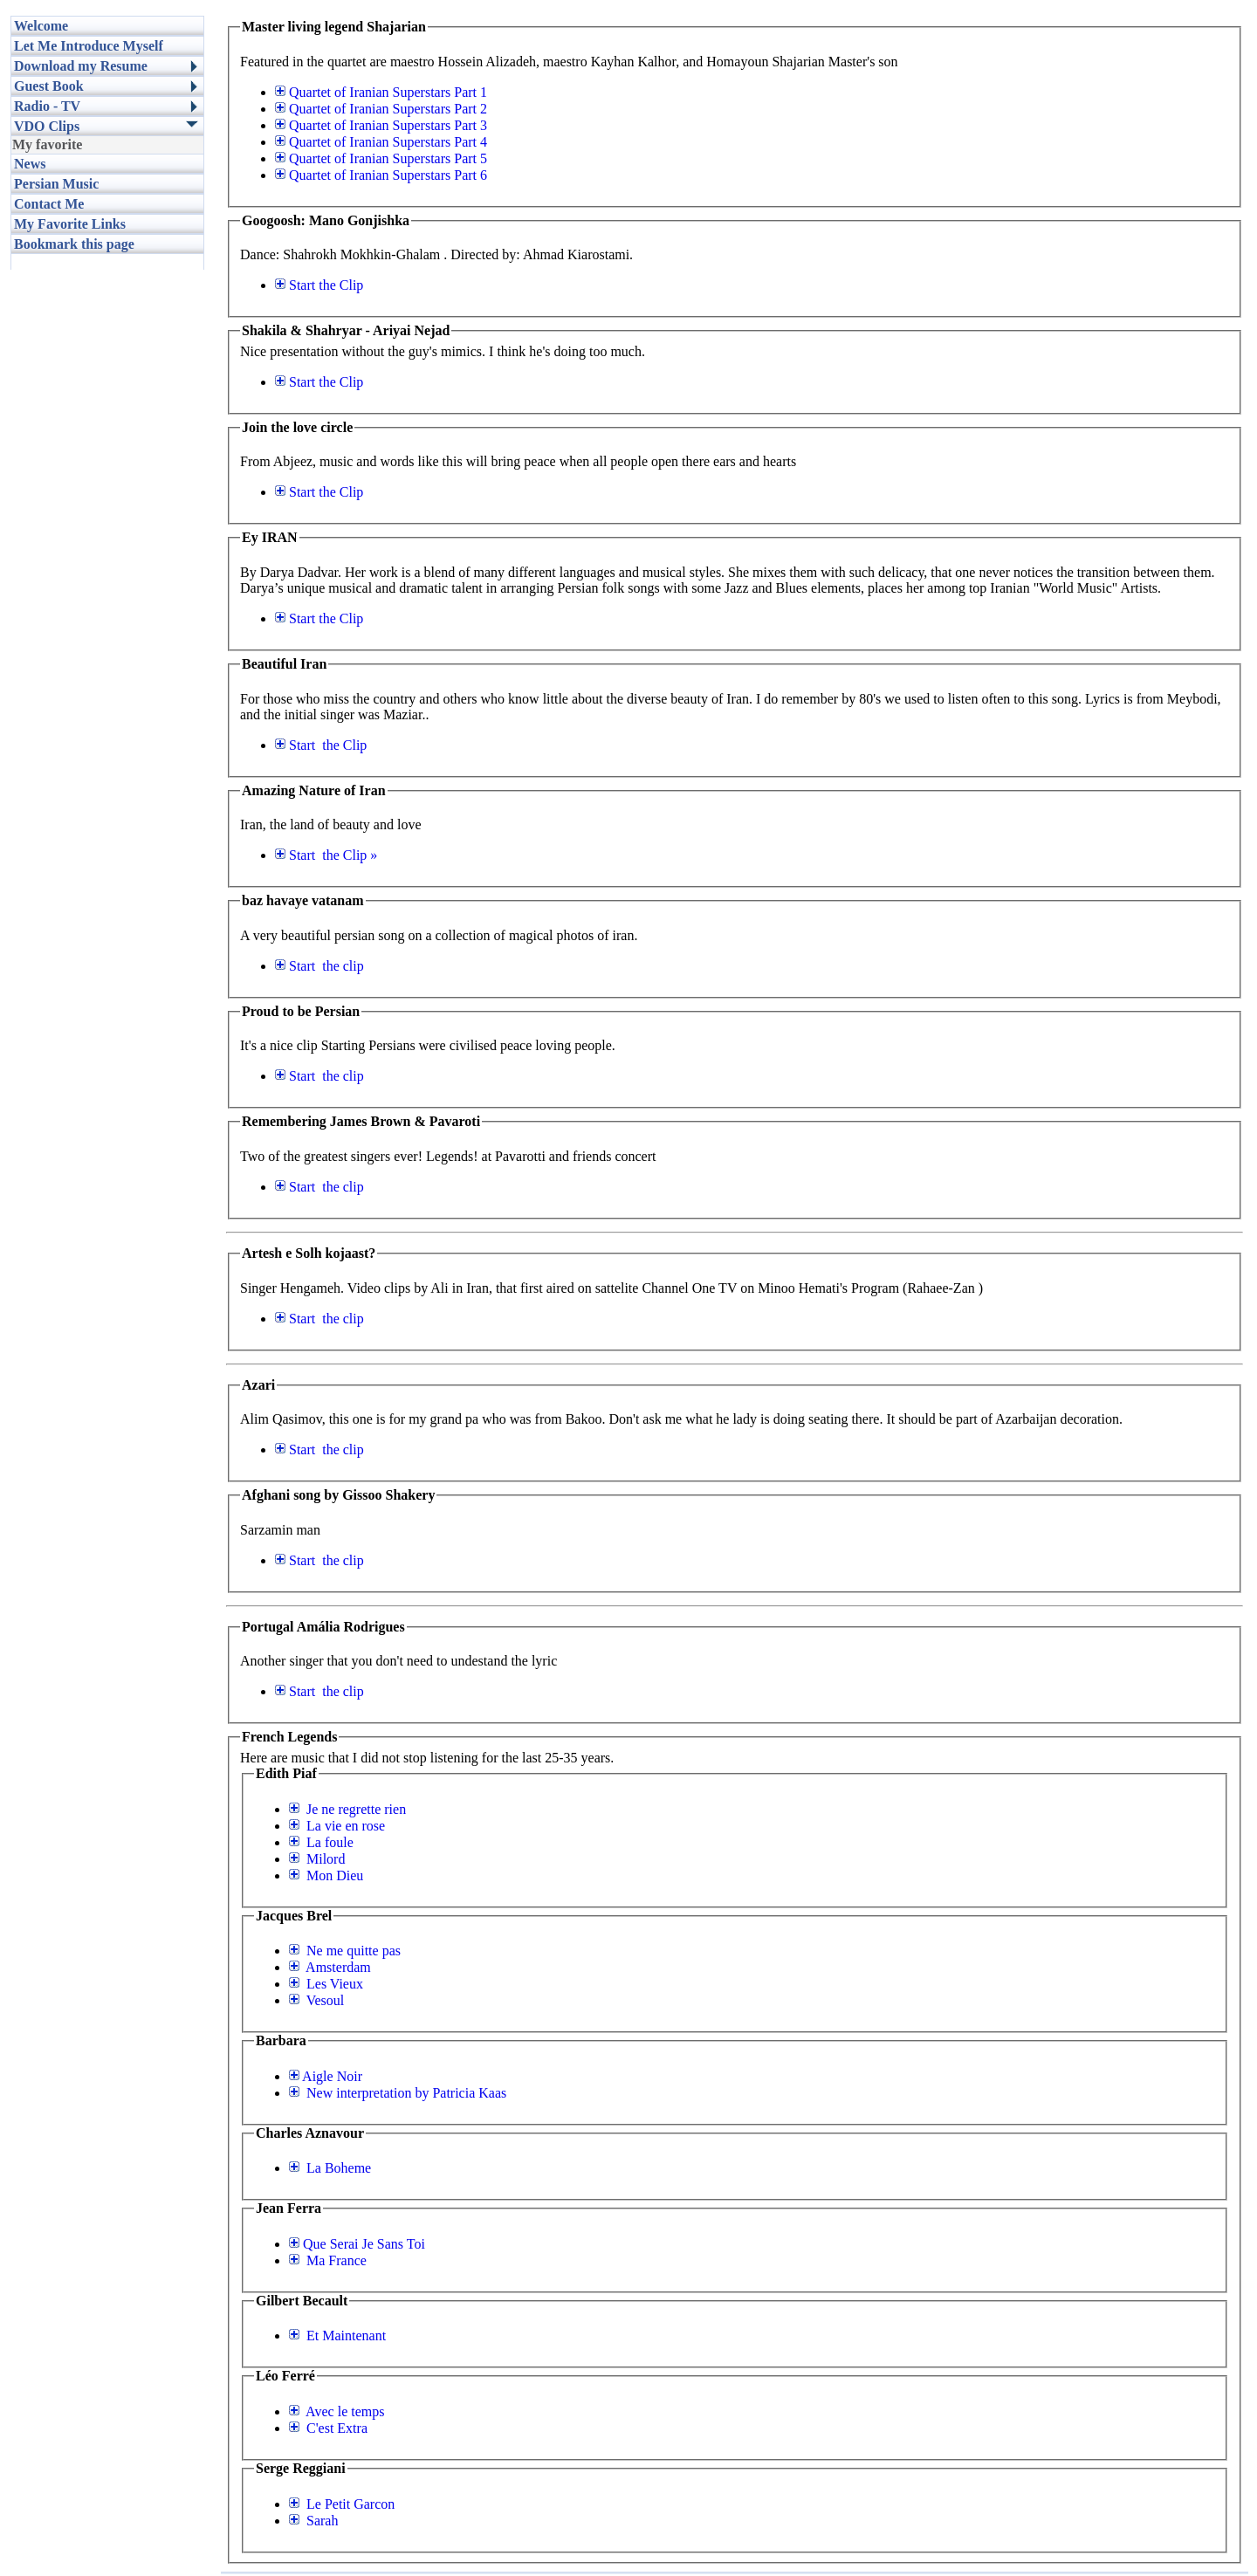 Image resolution: width=1257 pixels, height=2576 pixels. I want to click on Guest Book, so click(49, 86).